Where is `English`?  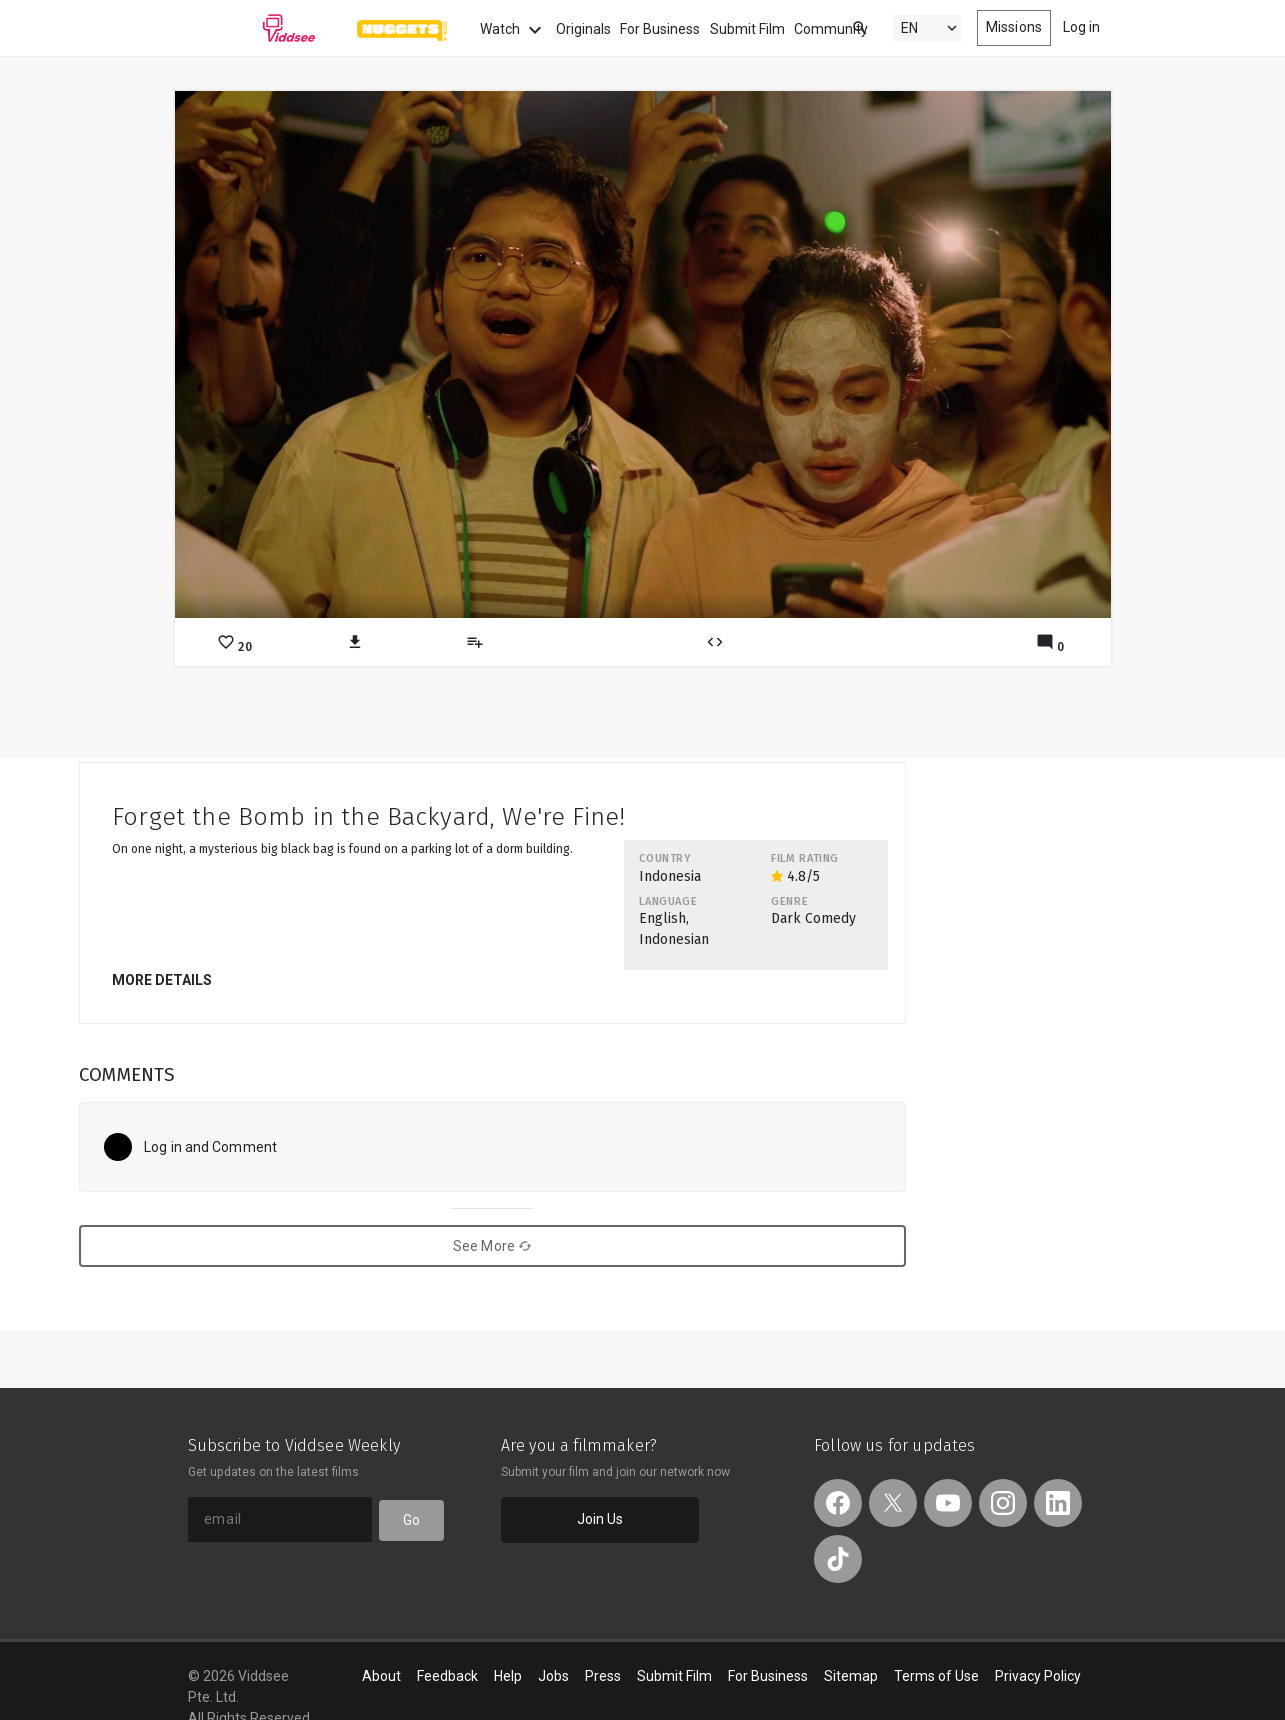 English is located at coordinates (662, 918).